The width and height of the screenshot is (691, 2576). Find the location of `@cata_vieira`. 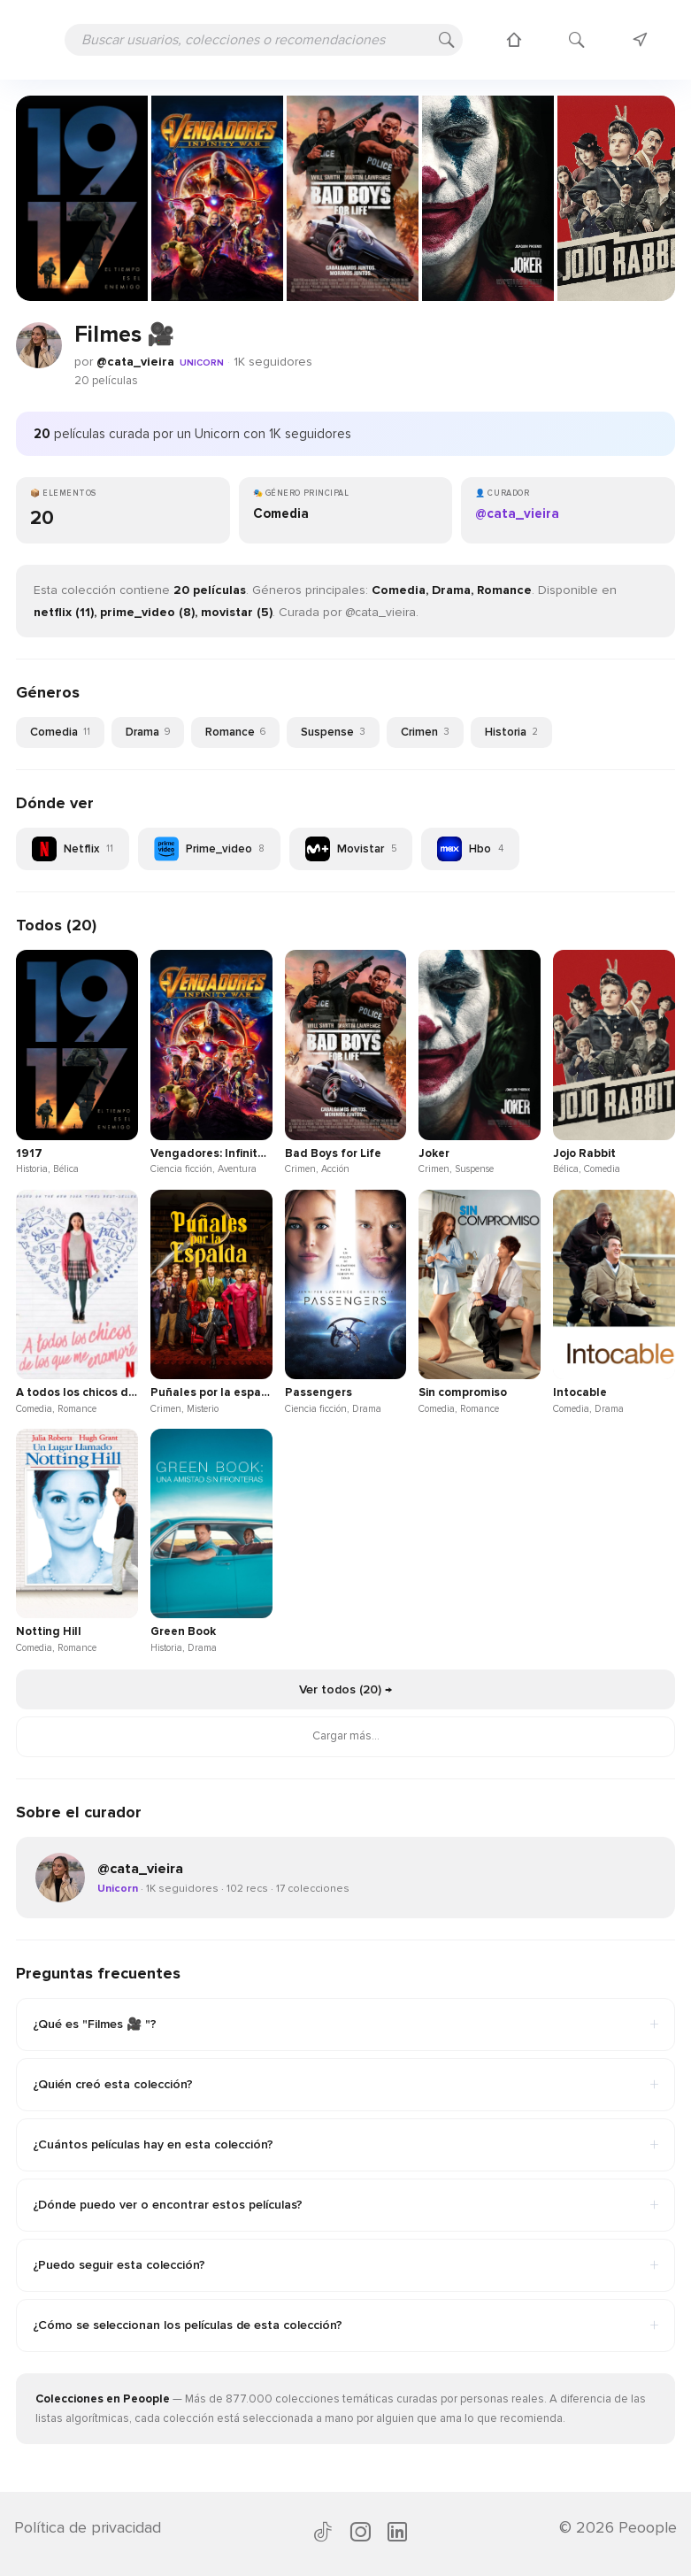

@cata_vieira is located at coordinates (135, 361).